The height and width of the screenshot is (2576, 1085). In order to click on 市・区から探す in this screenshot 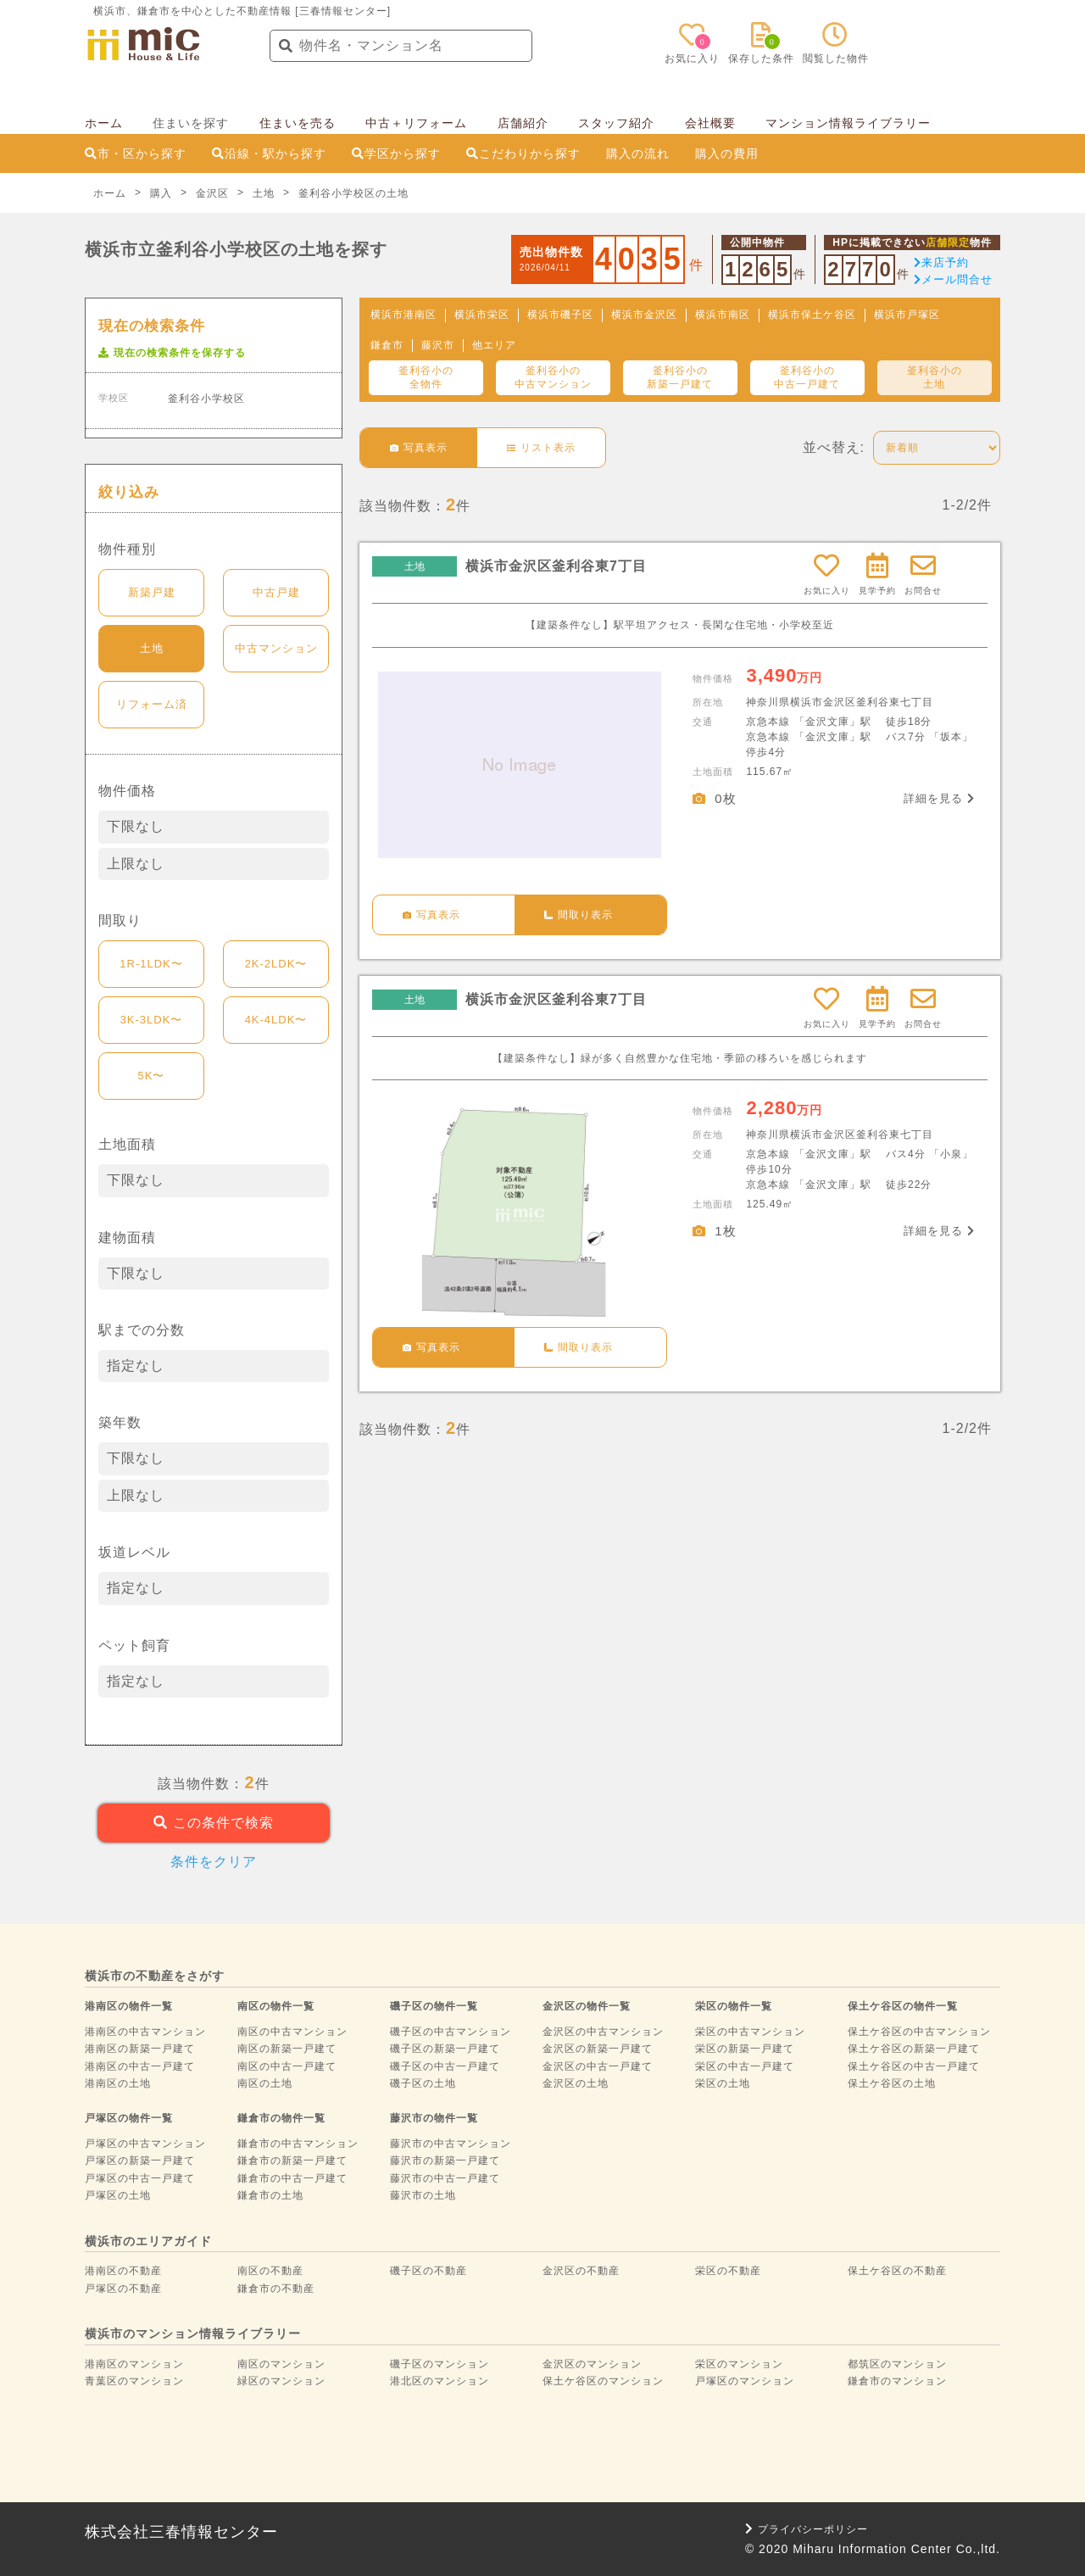, I will do `click(135, 153)`.